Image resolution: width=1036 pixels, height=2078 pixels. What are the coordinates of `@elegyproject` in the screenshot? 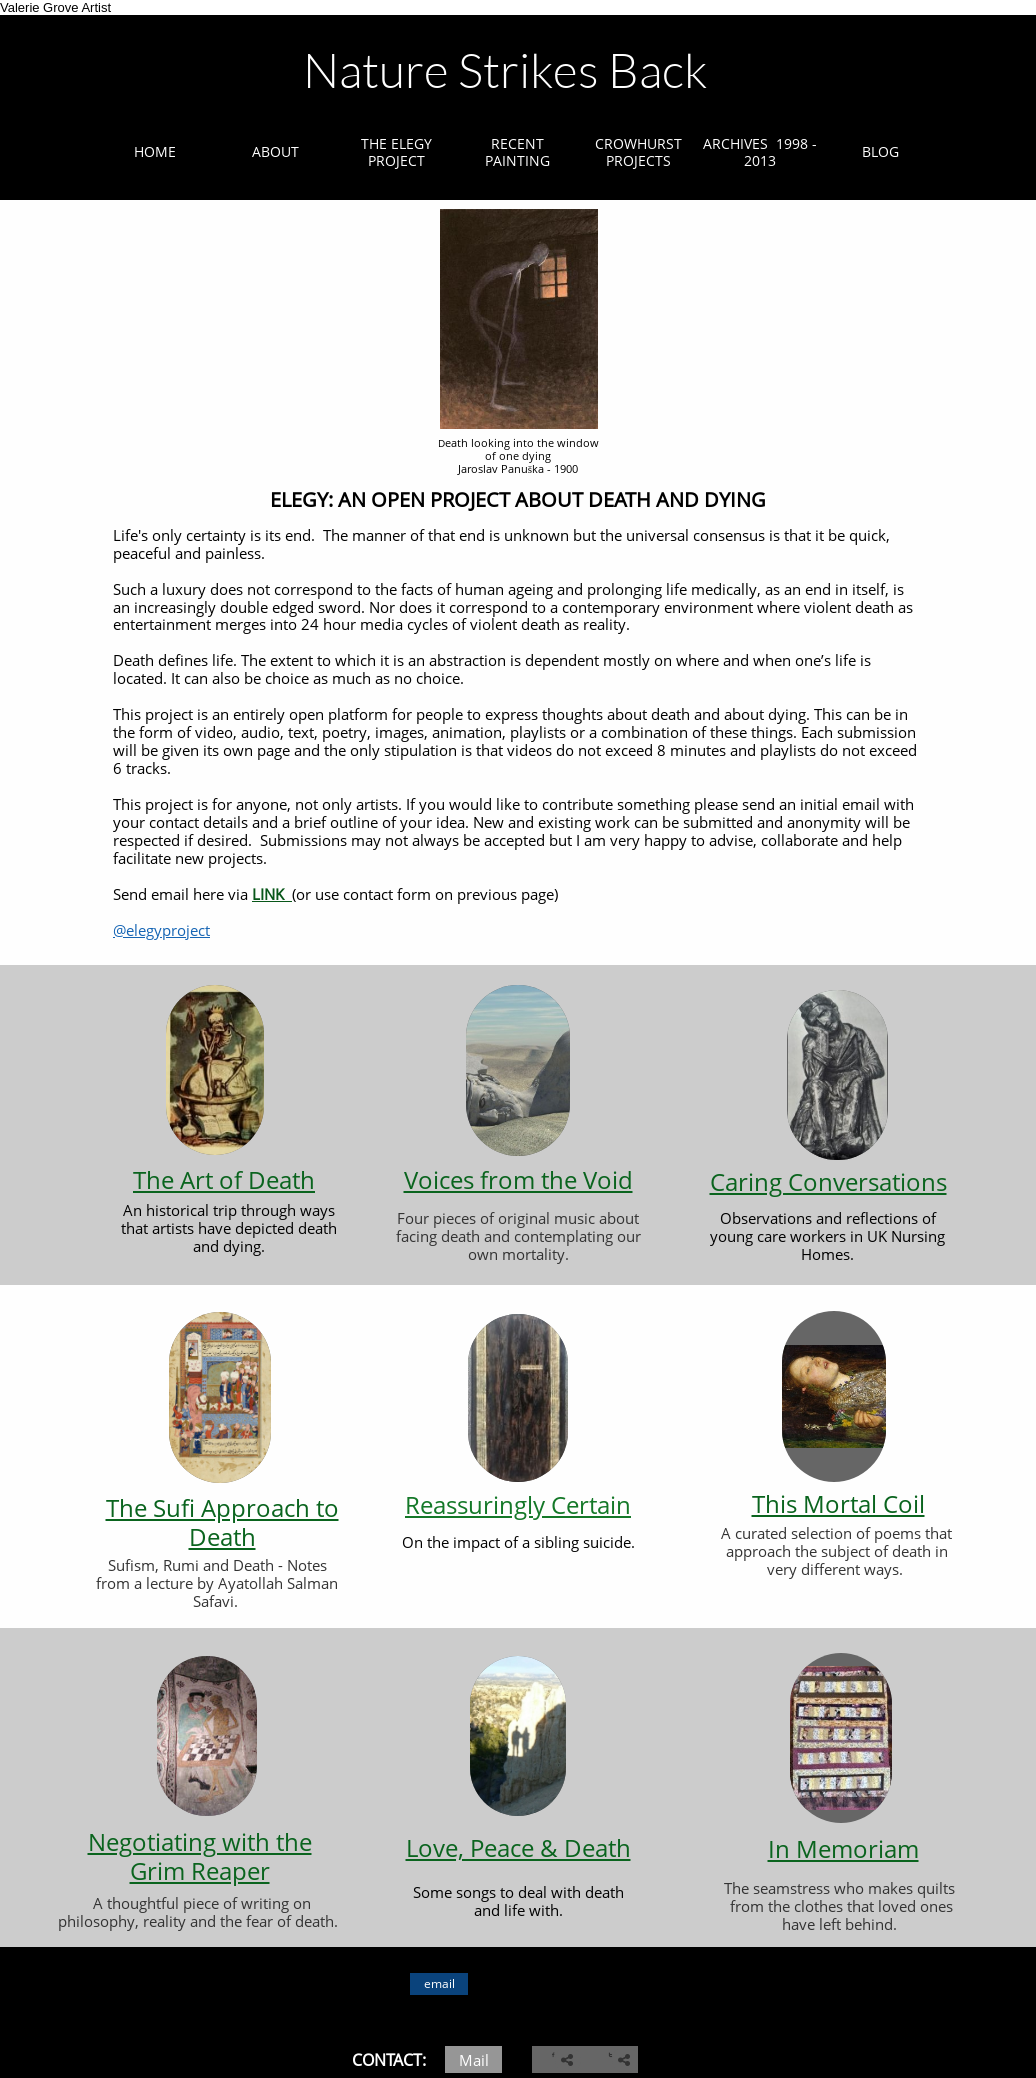 It's located at (161, 930).